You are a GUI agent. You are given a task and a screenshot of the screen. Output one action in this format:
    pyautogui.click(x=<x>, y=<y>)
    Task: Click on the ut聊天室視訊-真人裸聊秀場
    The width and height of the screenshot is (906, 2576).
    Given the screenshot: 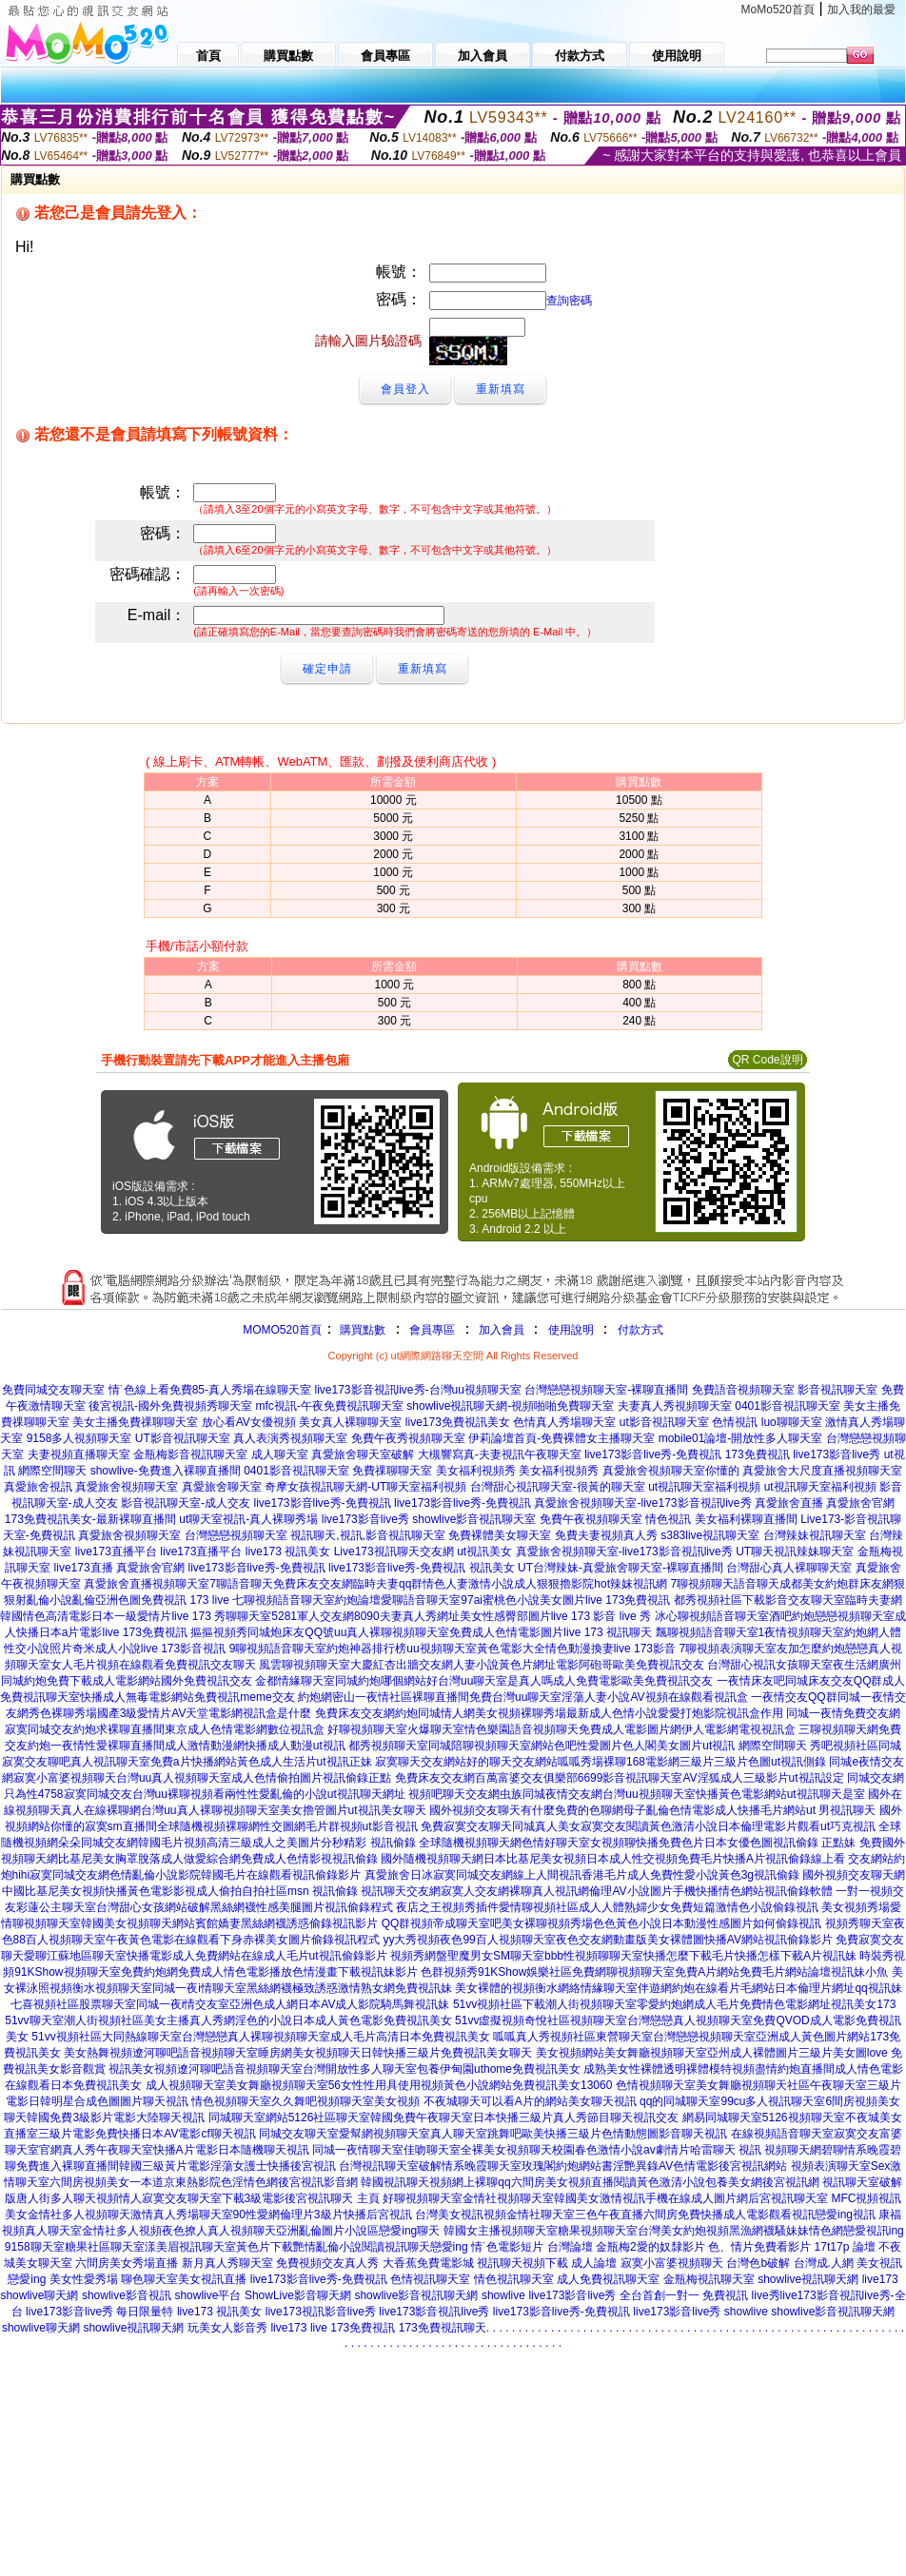 What is the action you would take?
    pyautogui.click(x=248, y=1519)
    